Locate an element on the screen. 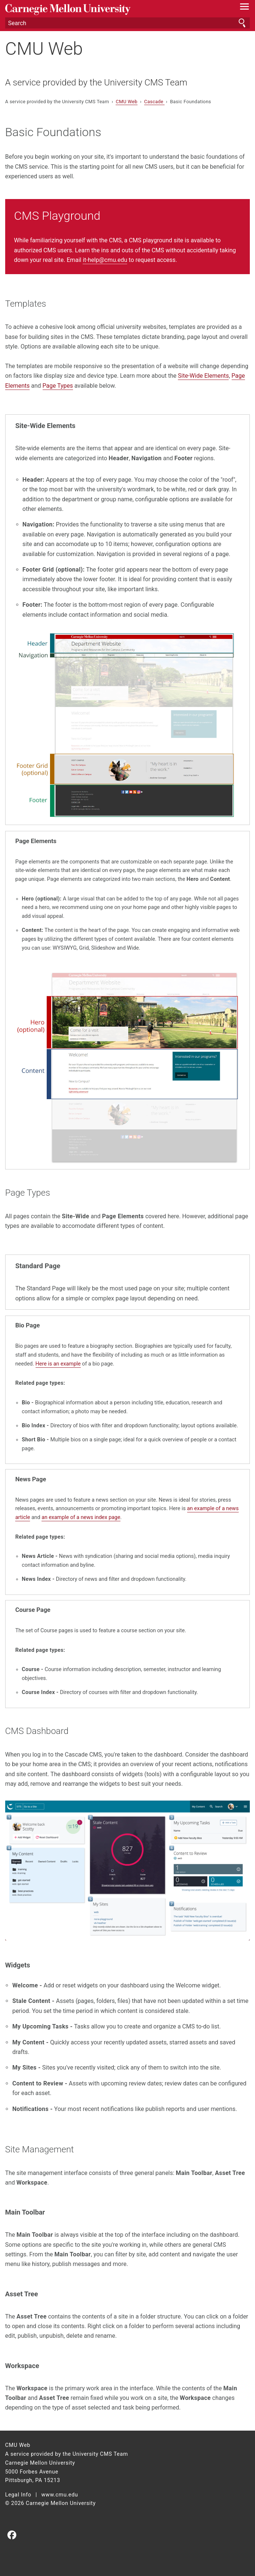 The height and width of the screenshot is (2576, 255). www.cmu.edu is located at coordinates (60, 2495).